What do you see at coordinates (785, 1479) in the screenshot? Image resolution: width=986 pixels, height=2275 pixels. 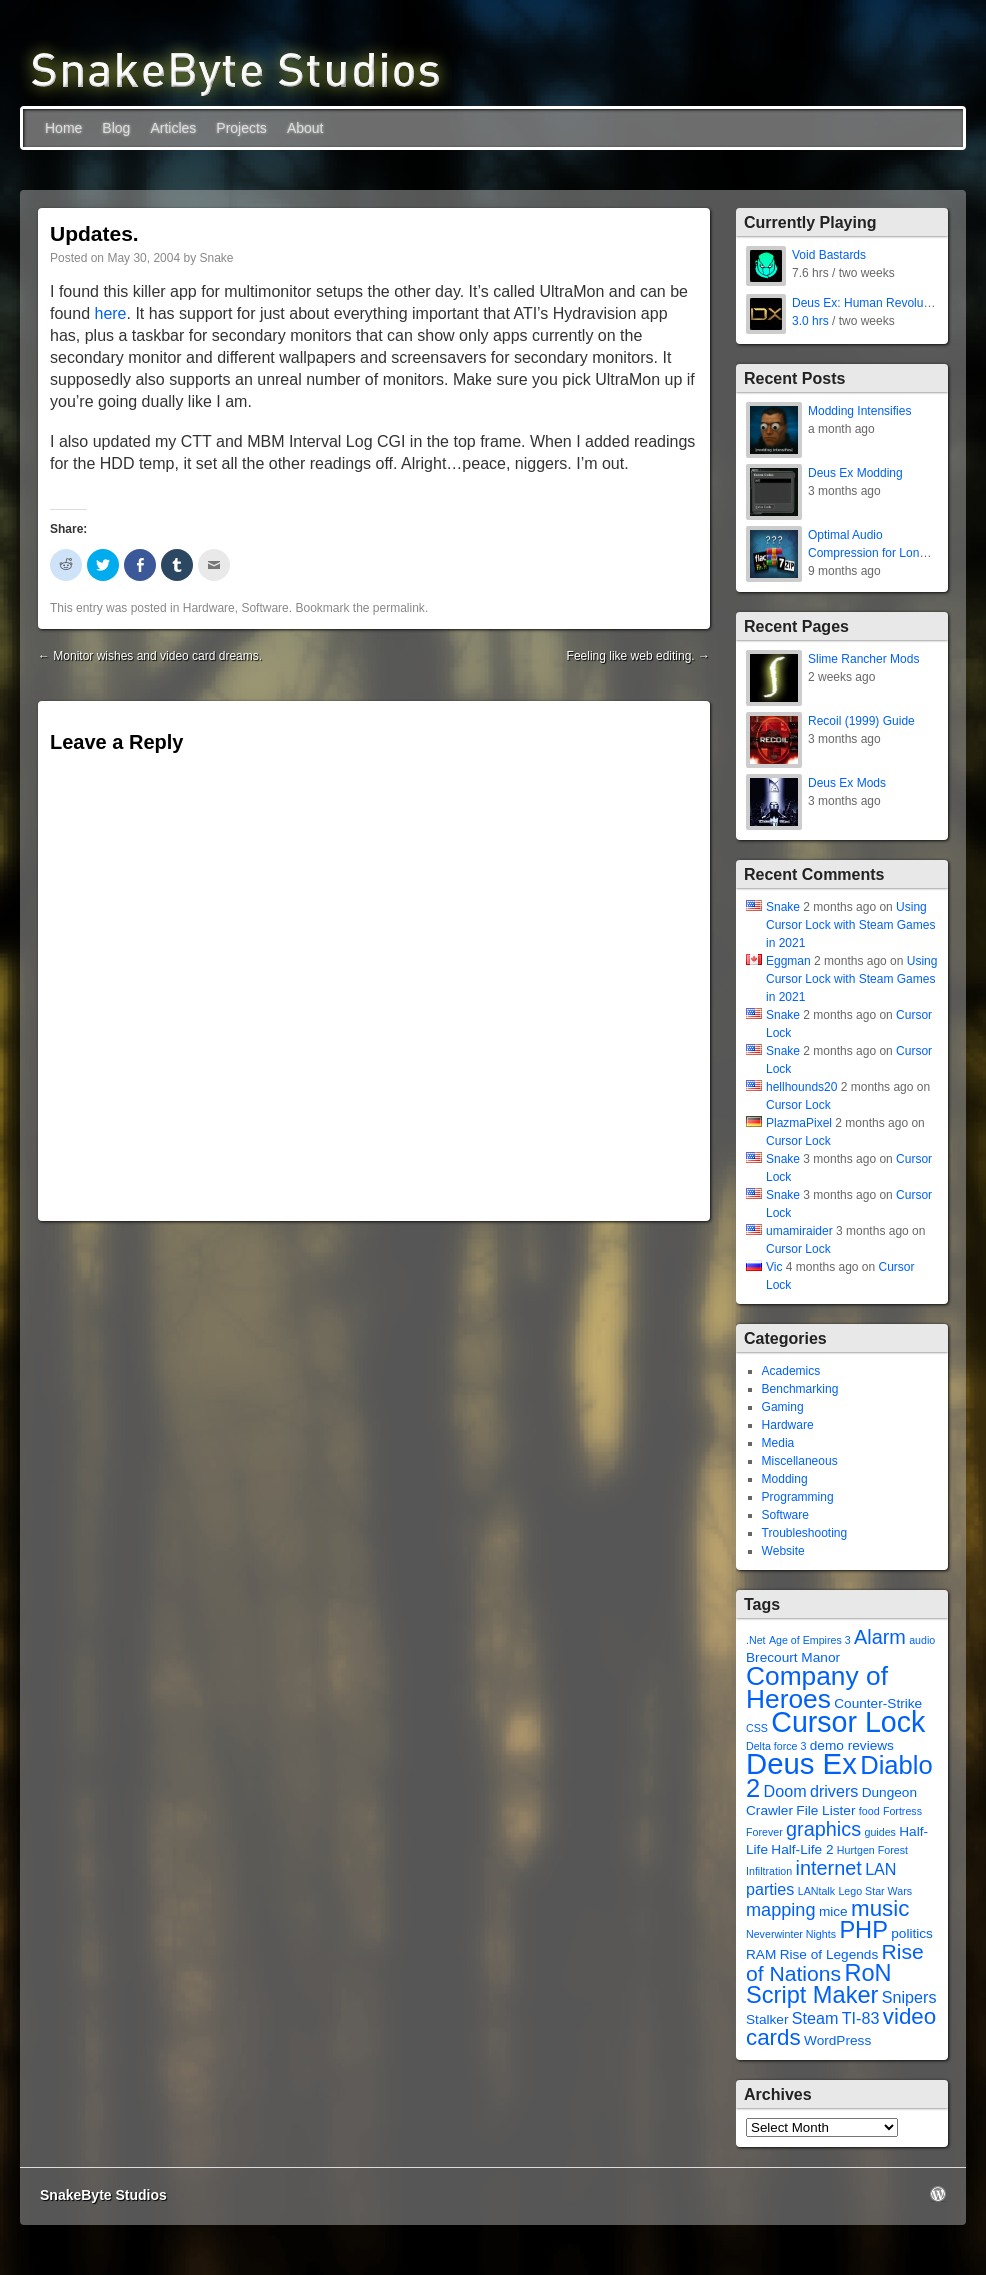 I see `Modding` at bounding box center [785, 1479].